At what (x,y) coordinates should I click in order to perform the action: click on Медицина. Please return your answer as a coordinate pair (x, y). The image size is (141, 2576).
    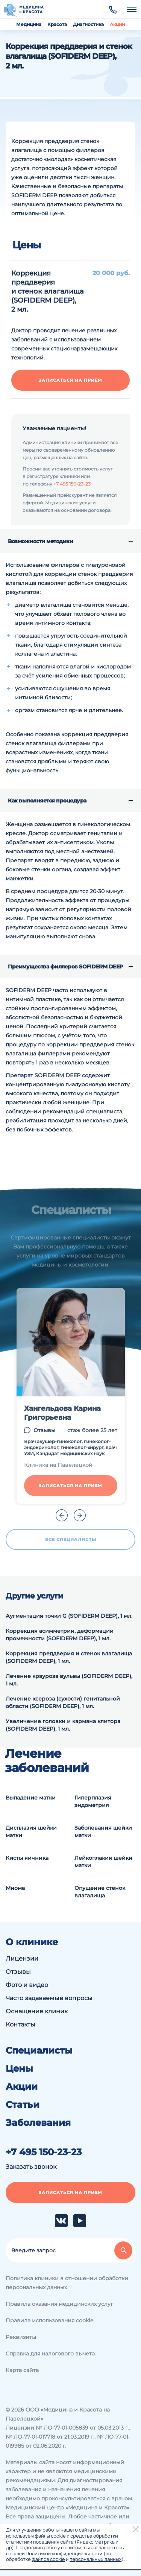
    Looking at the image, I should click on (28, 24).